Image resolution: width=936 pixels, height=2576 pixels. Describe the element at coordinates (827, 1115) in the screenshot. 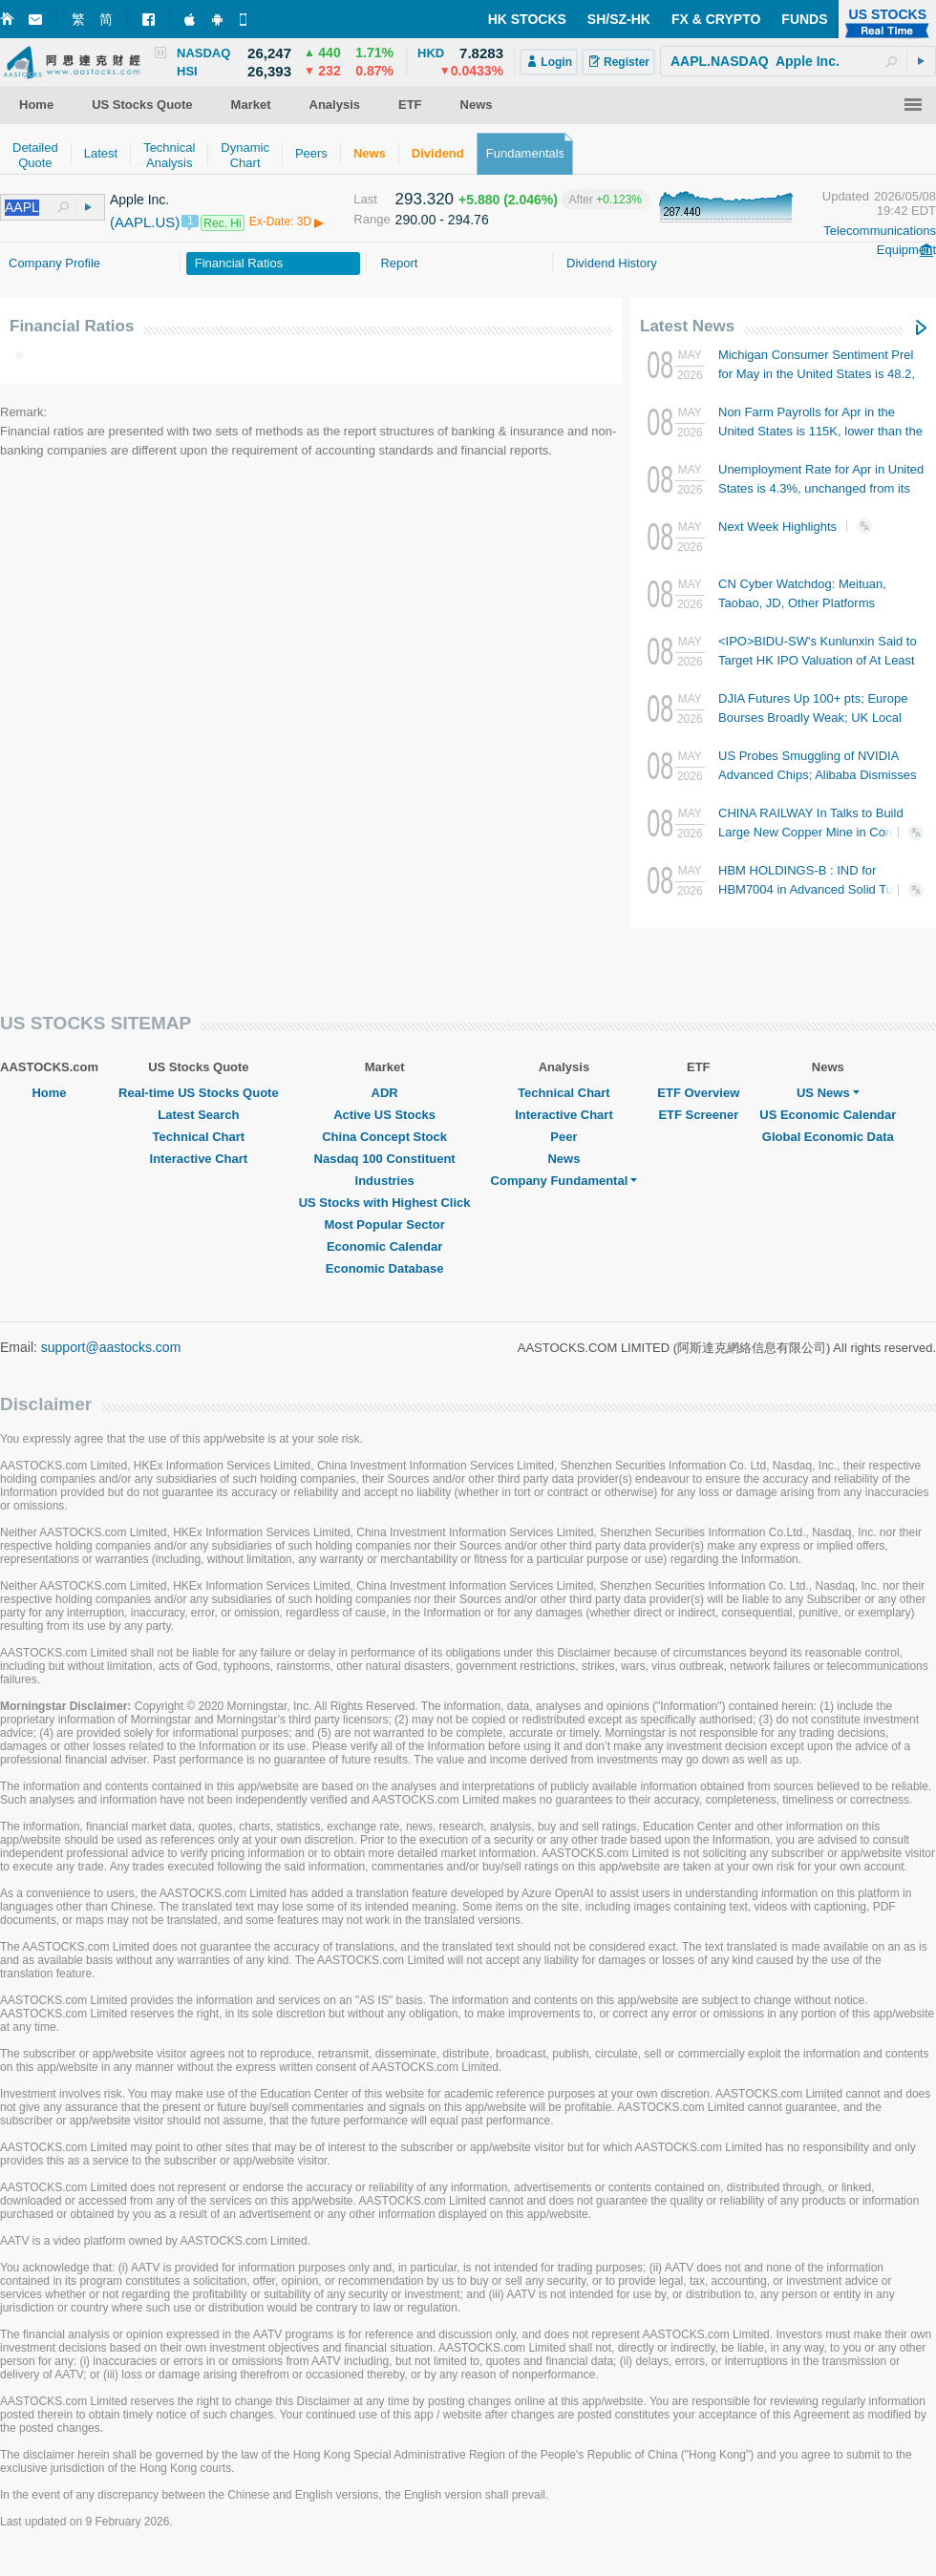

I see `US Economic Calendar` at that location.